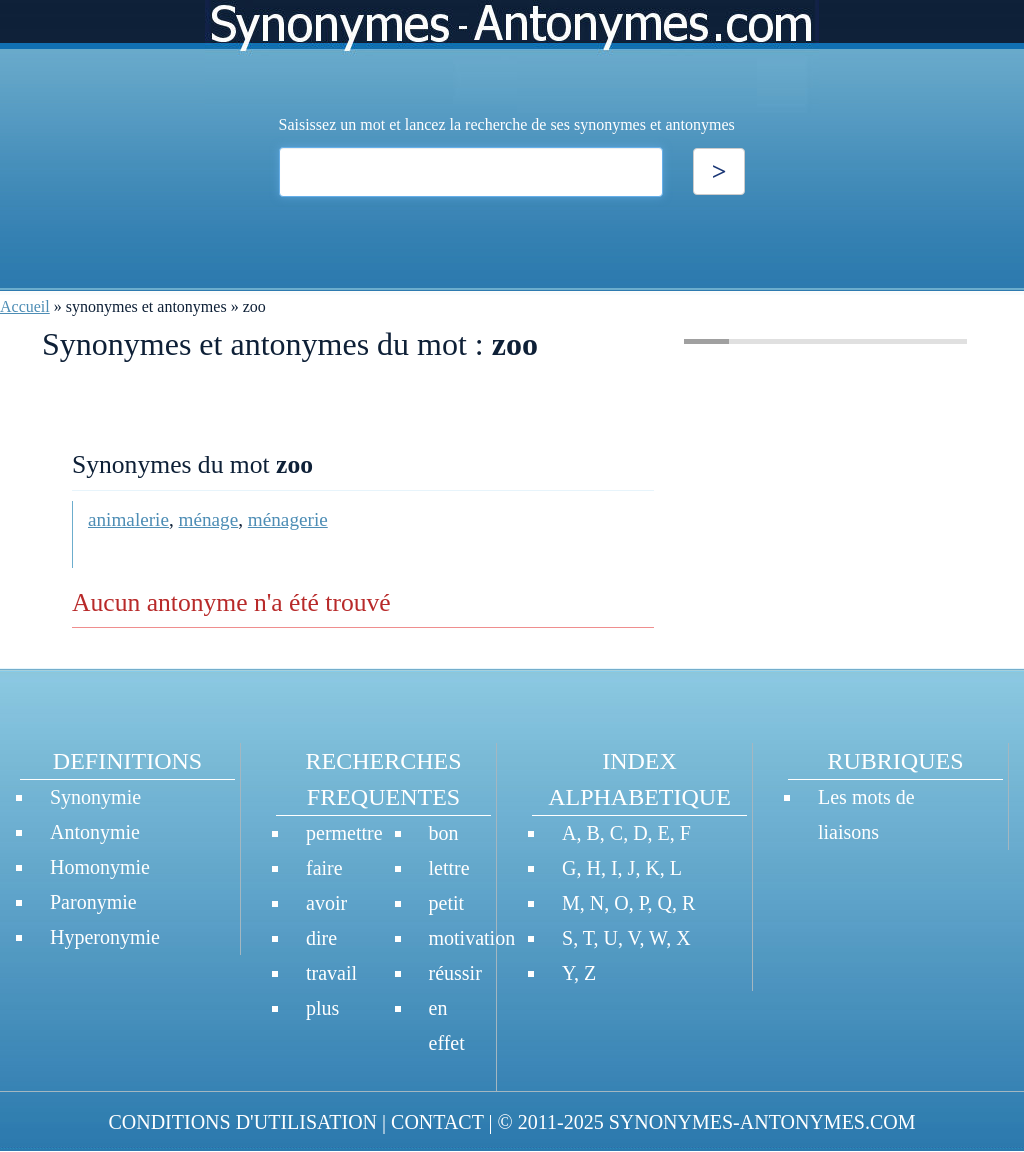 This screenshot has height=1152, width=1024. What do you see at coordinates (100, 867) in the screenshot?
I see `Homonymie` at bounding box center [100, 867].